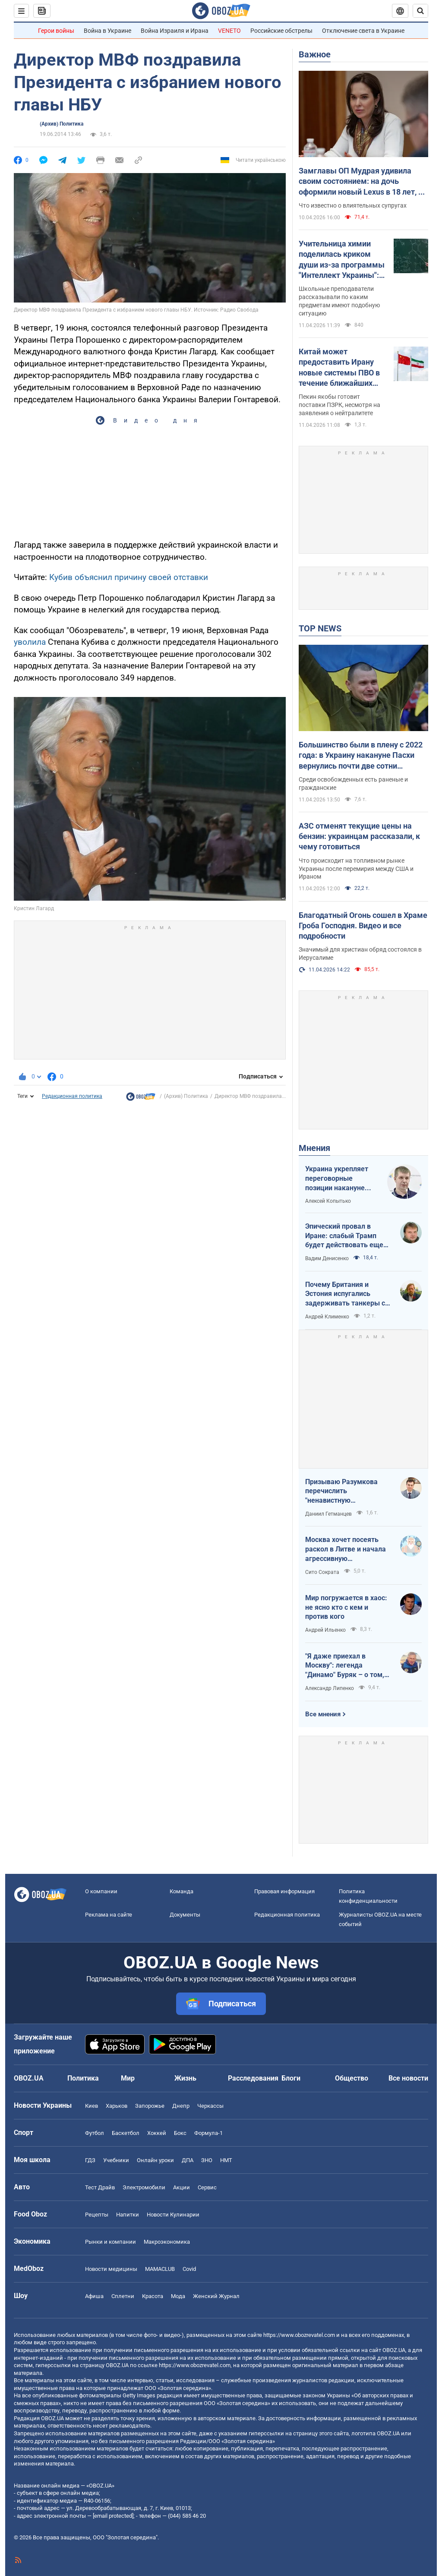 Image resolution: width=442 pixels, height=2576 pixels. I want to click on Запорожье, so click(149, 2106).